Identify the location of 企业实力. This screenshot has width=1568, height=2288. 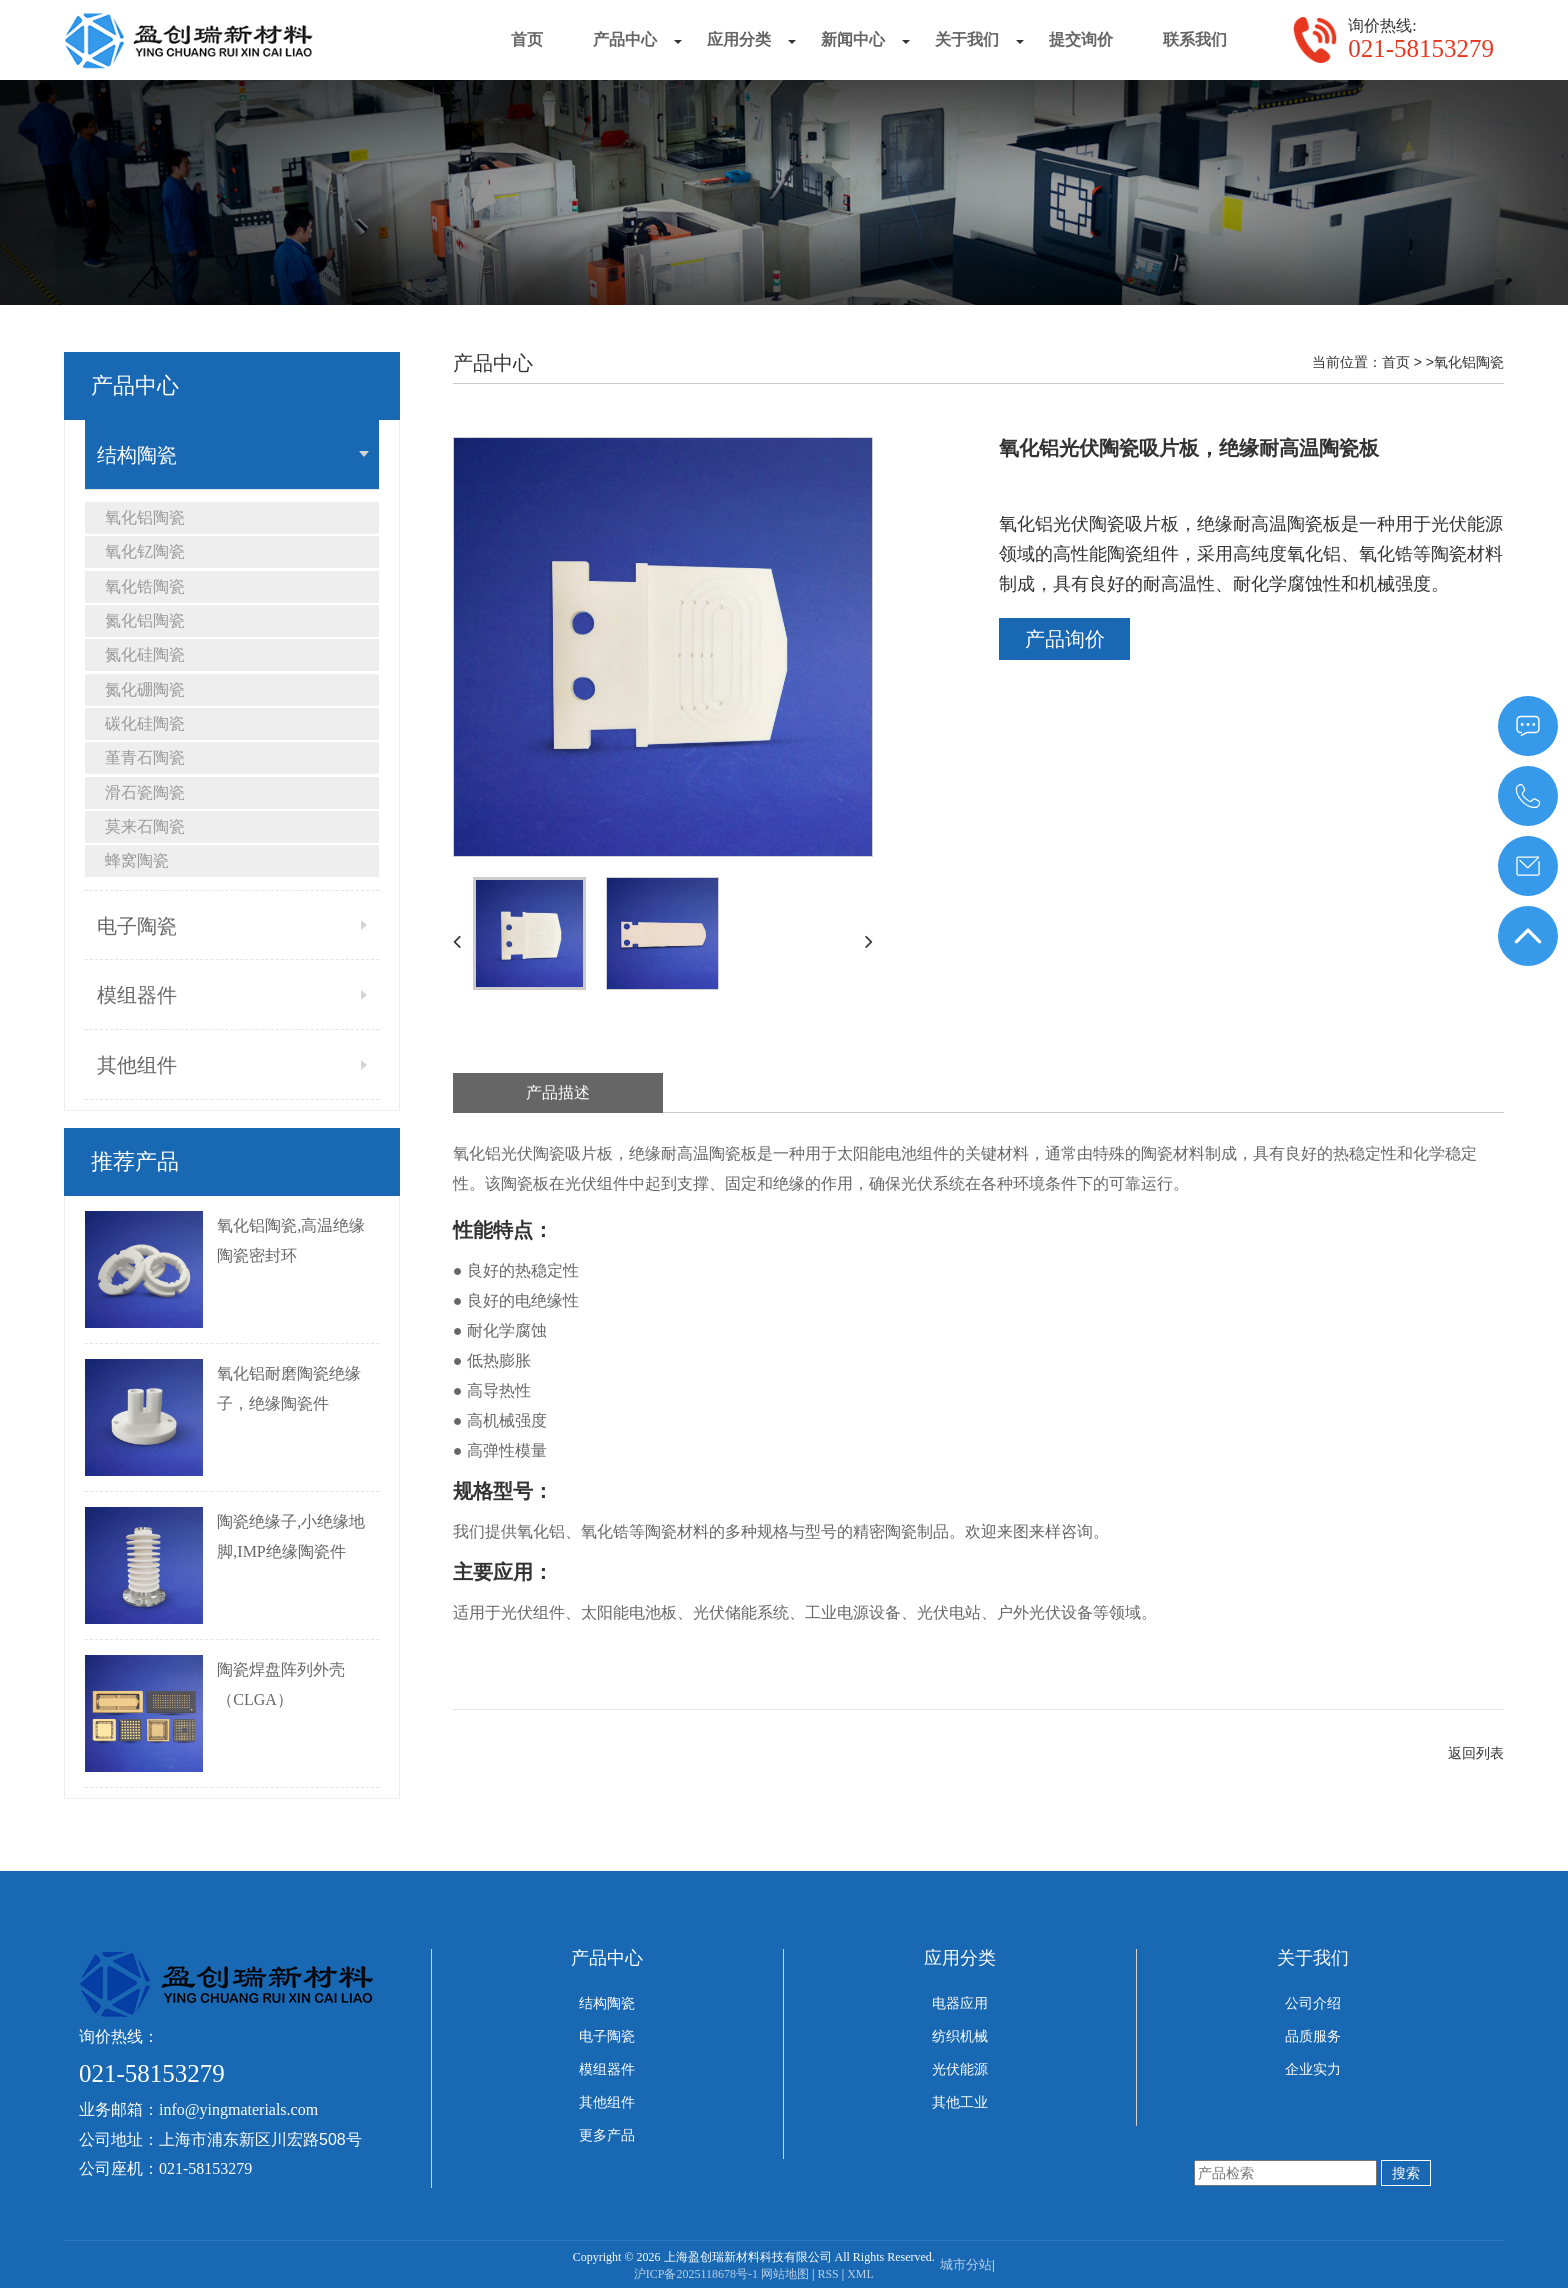
(1313, 2069).